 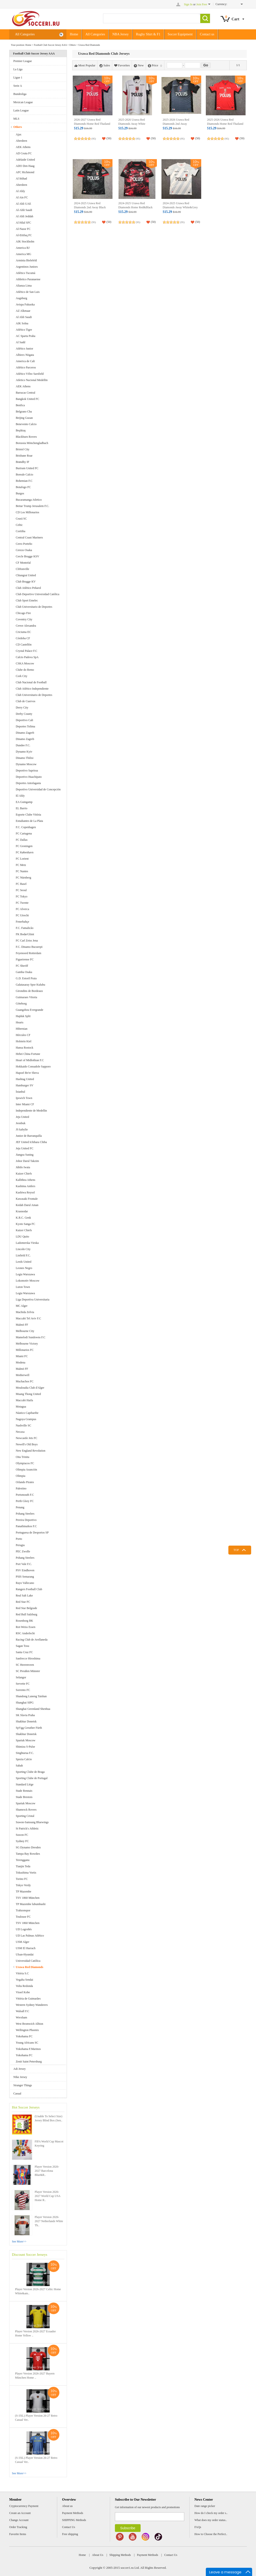 I want to click on SHIPPING Methods, so click(x=74, y=2520).